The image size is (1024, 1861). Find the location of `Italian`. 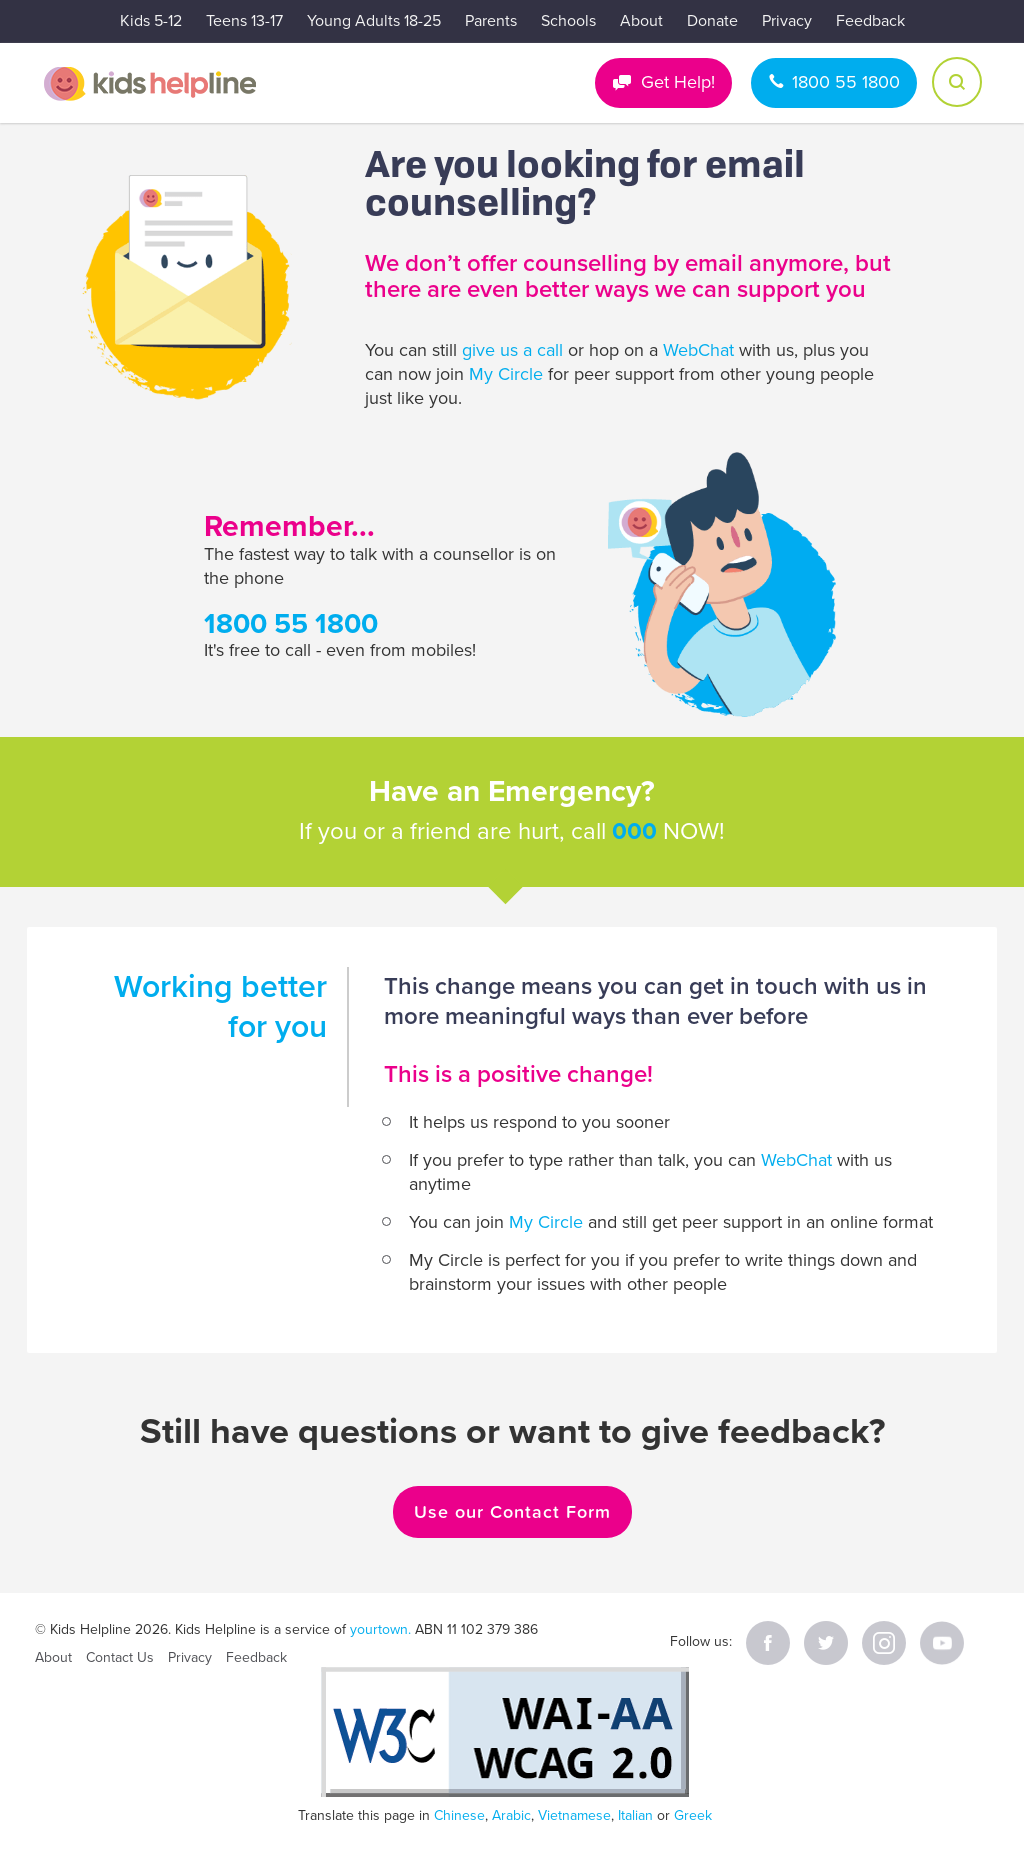

Italian is located at coordinates (635, 1815).